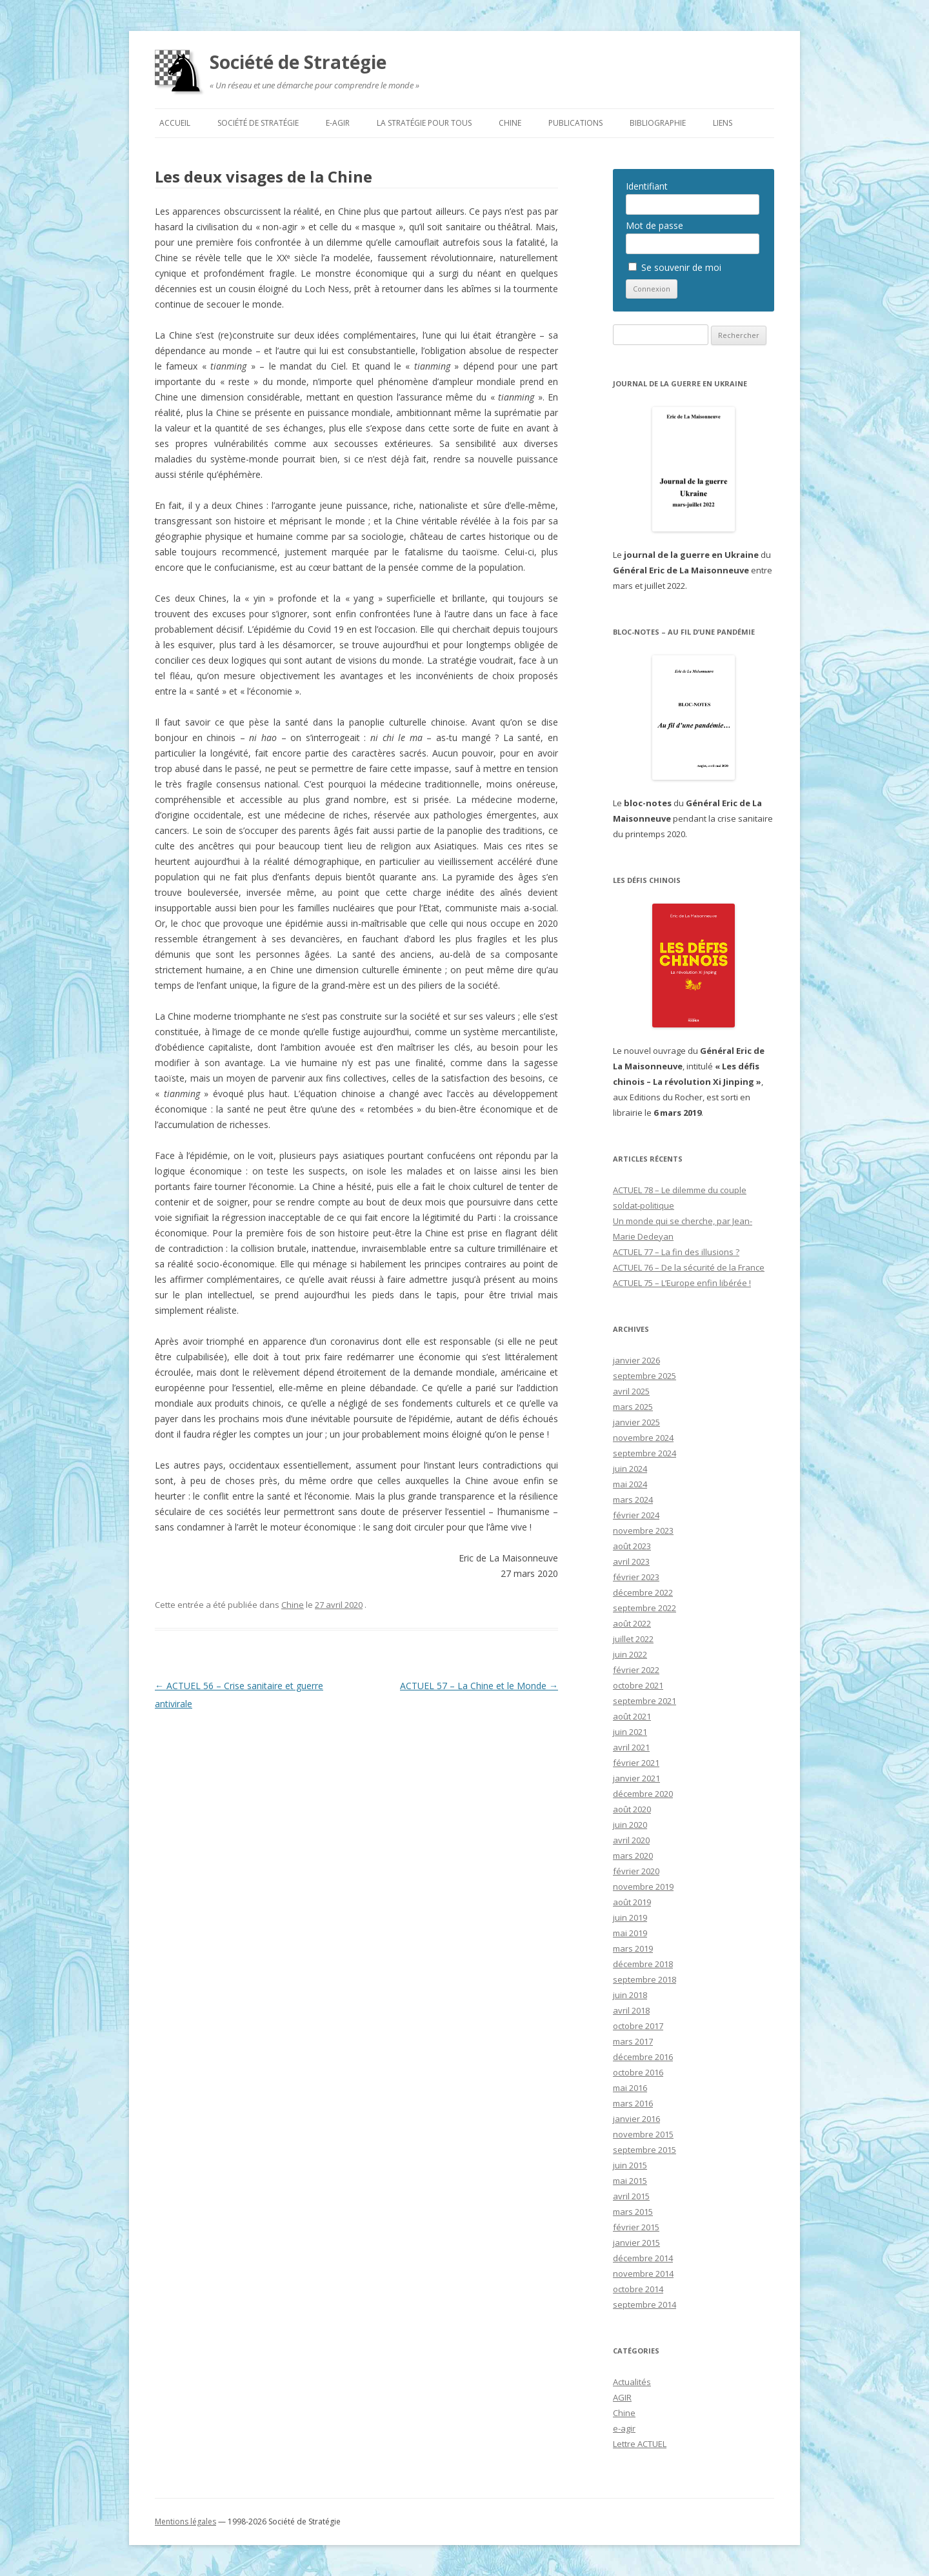 The height and width of the screenshot is (2576, 929). Describe the element at coordinates (644, 1979) in the screenshot. I see `septembre 2018` at that location.